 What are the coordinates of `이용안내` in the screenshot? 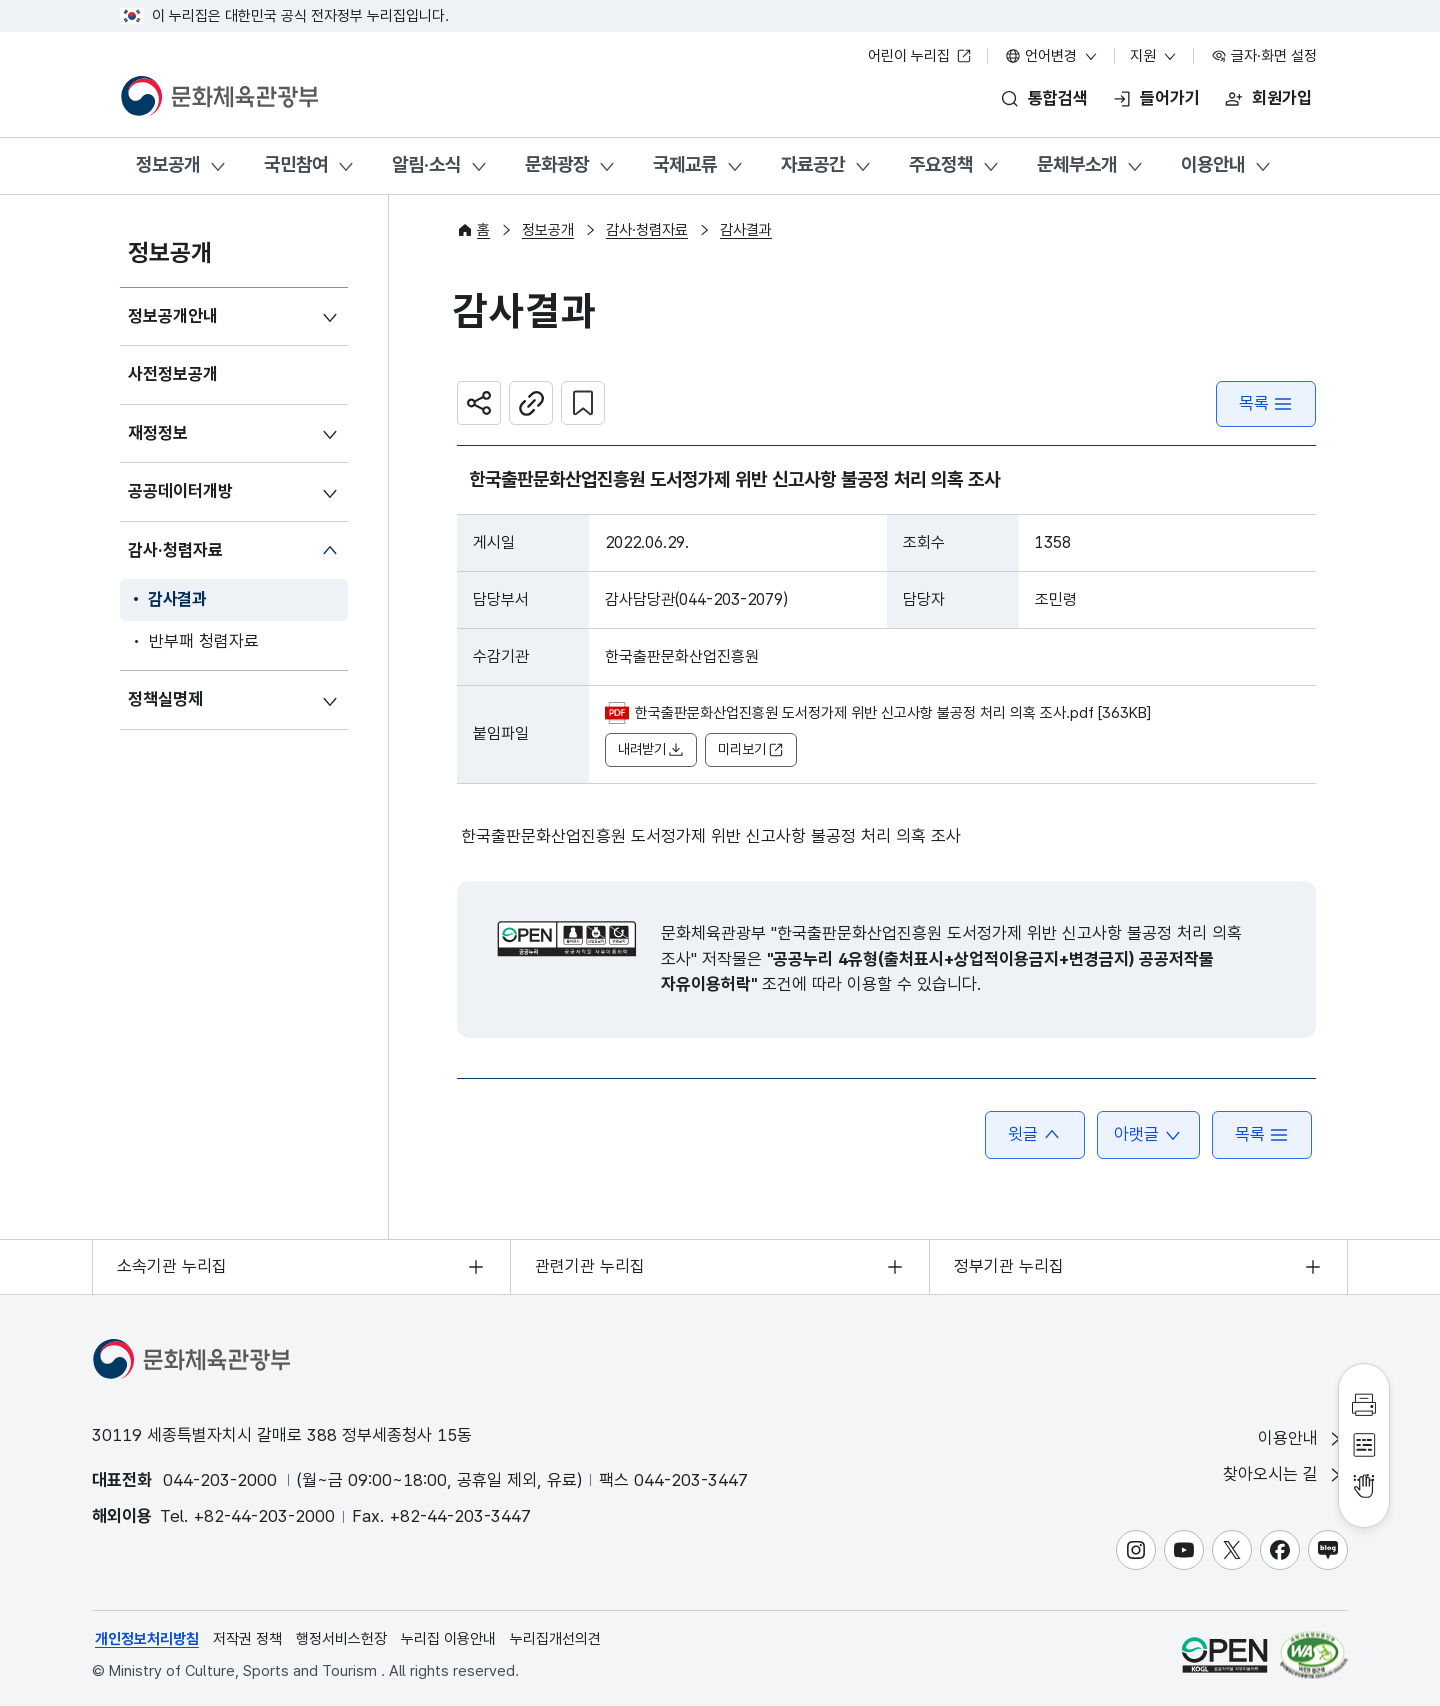 It's located at (1213, 164).